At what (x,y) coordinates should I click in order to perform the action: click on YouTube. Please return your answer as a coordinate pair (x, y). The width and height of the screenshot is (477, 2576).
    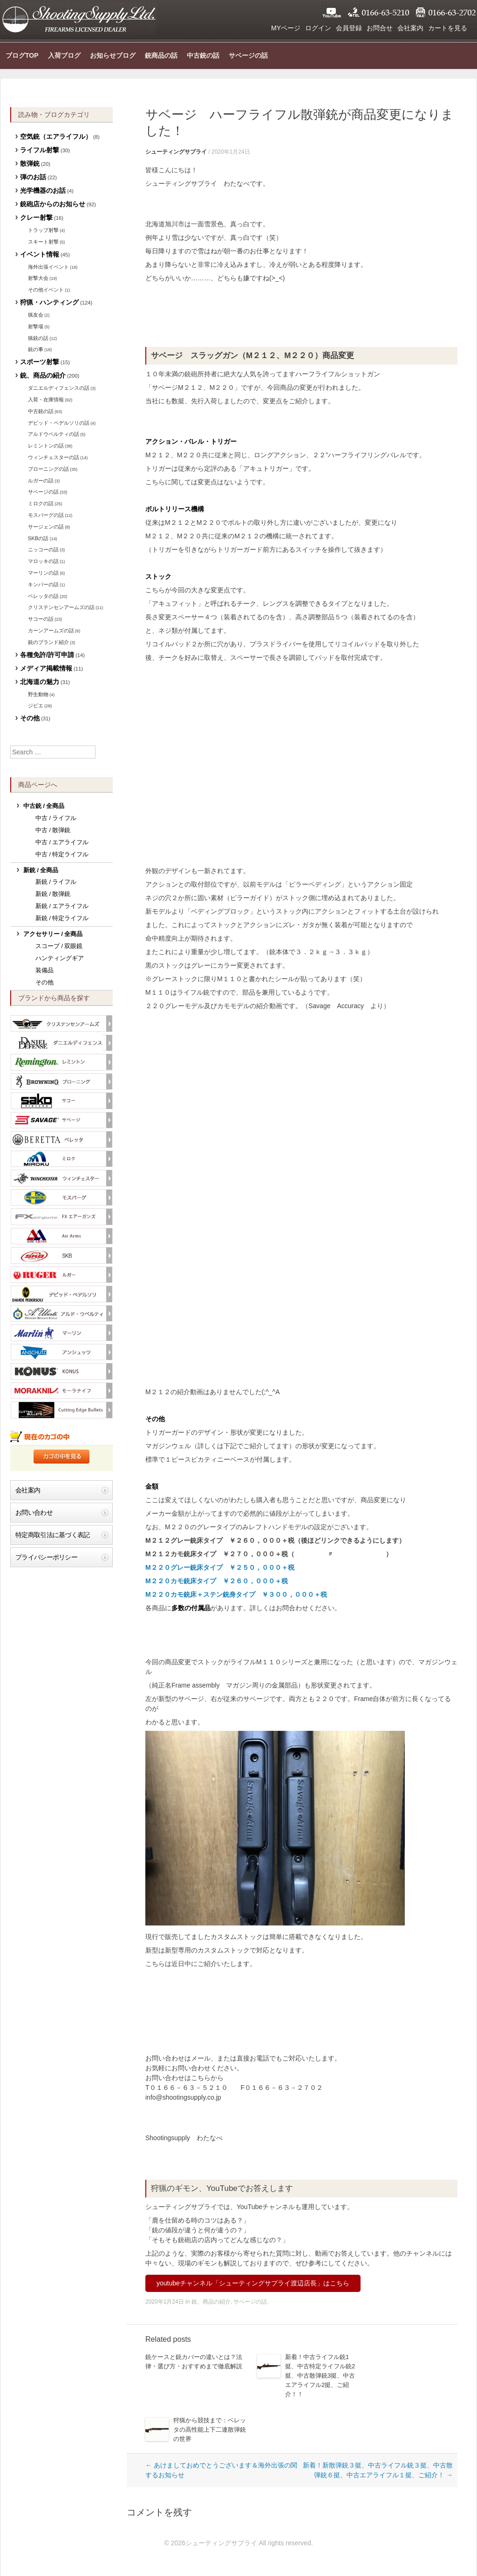
    Looking at the image, I should click on (331, 13).